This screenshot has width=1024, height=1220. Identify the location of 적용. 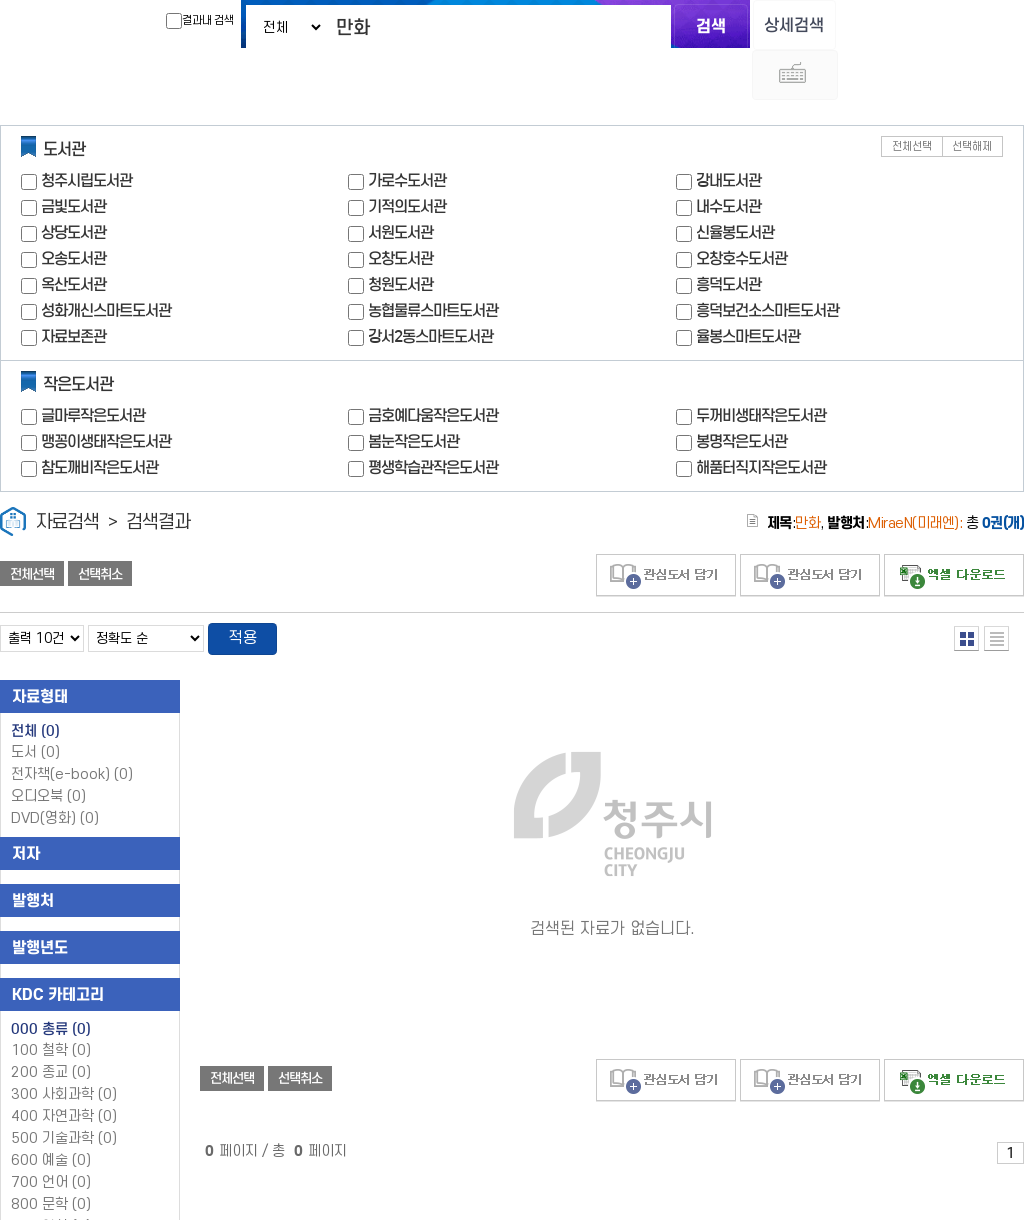
(244, 592).